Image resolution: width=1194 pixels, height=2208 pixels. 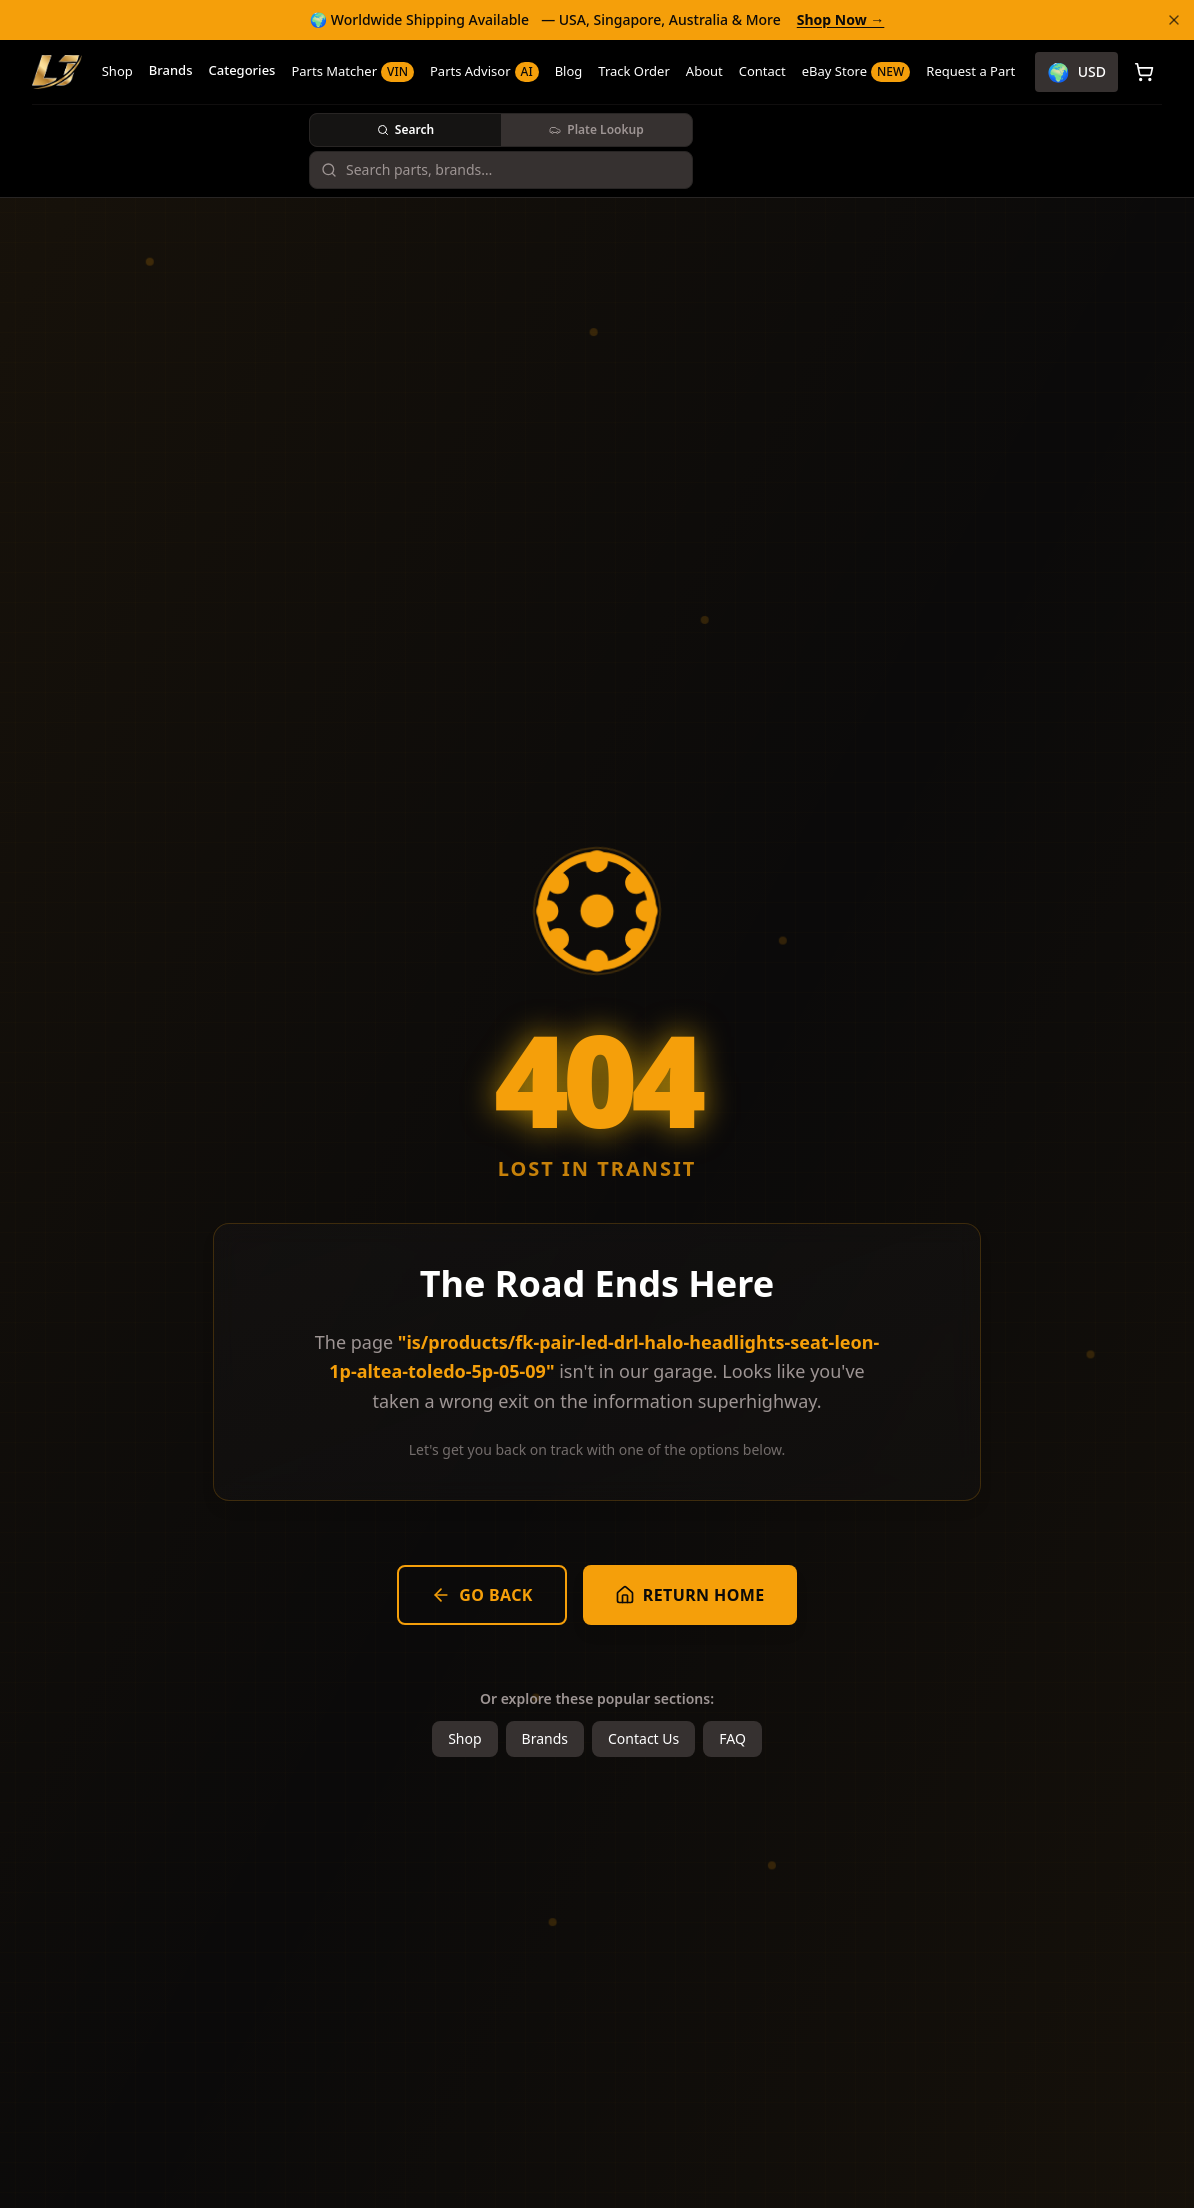 What do you see at coordinates (704, 71) in the screenshot?
I see `About` at bounding box center [704, 71].